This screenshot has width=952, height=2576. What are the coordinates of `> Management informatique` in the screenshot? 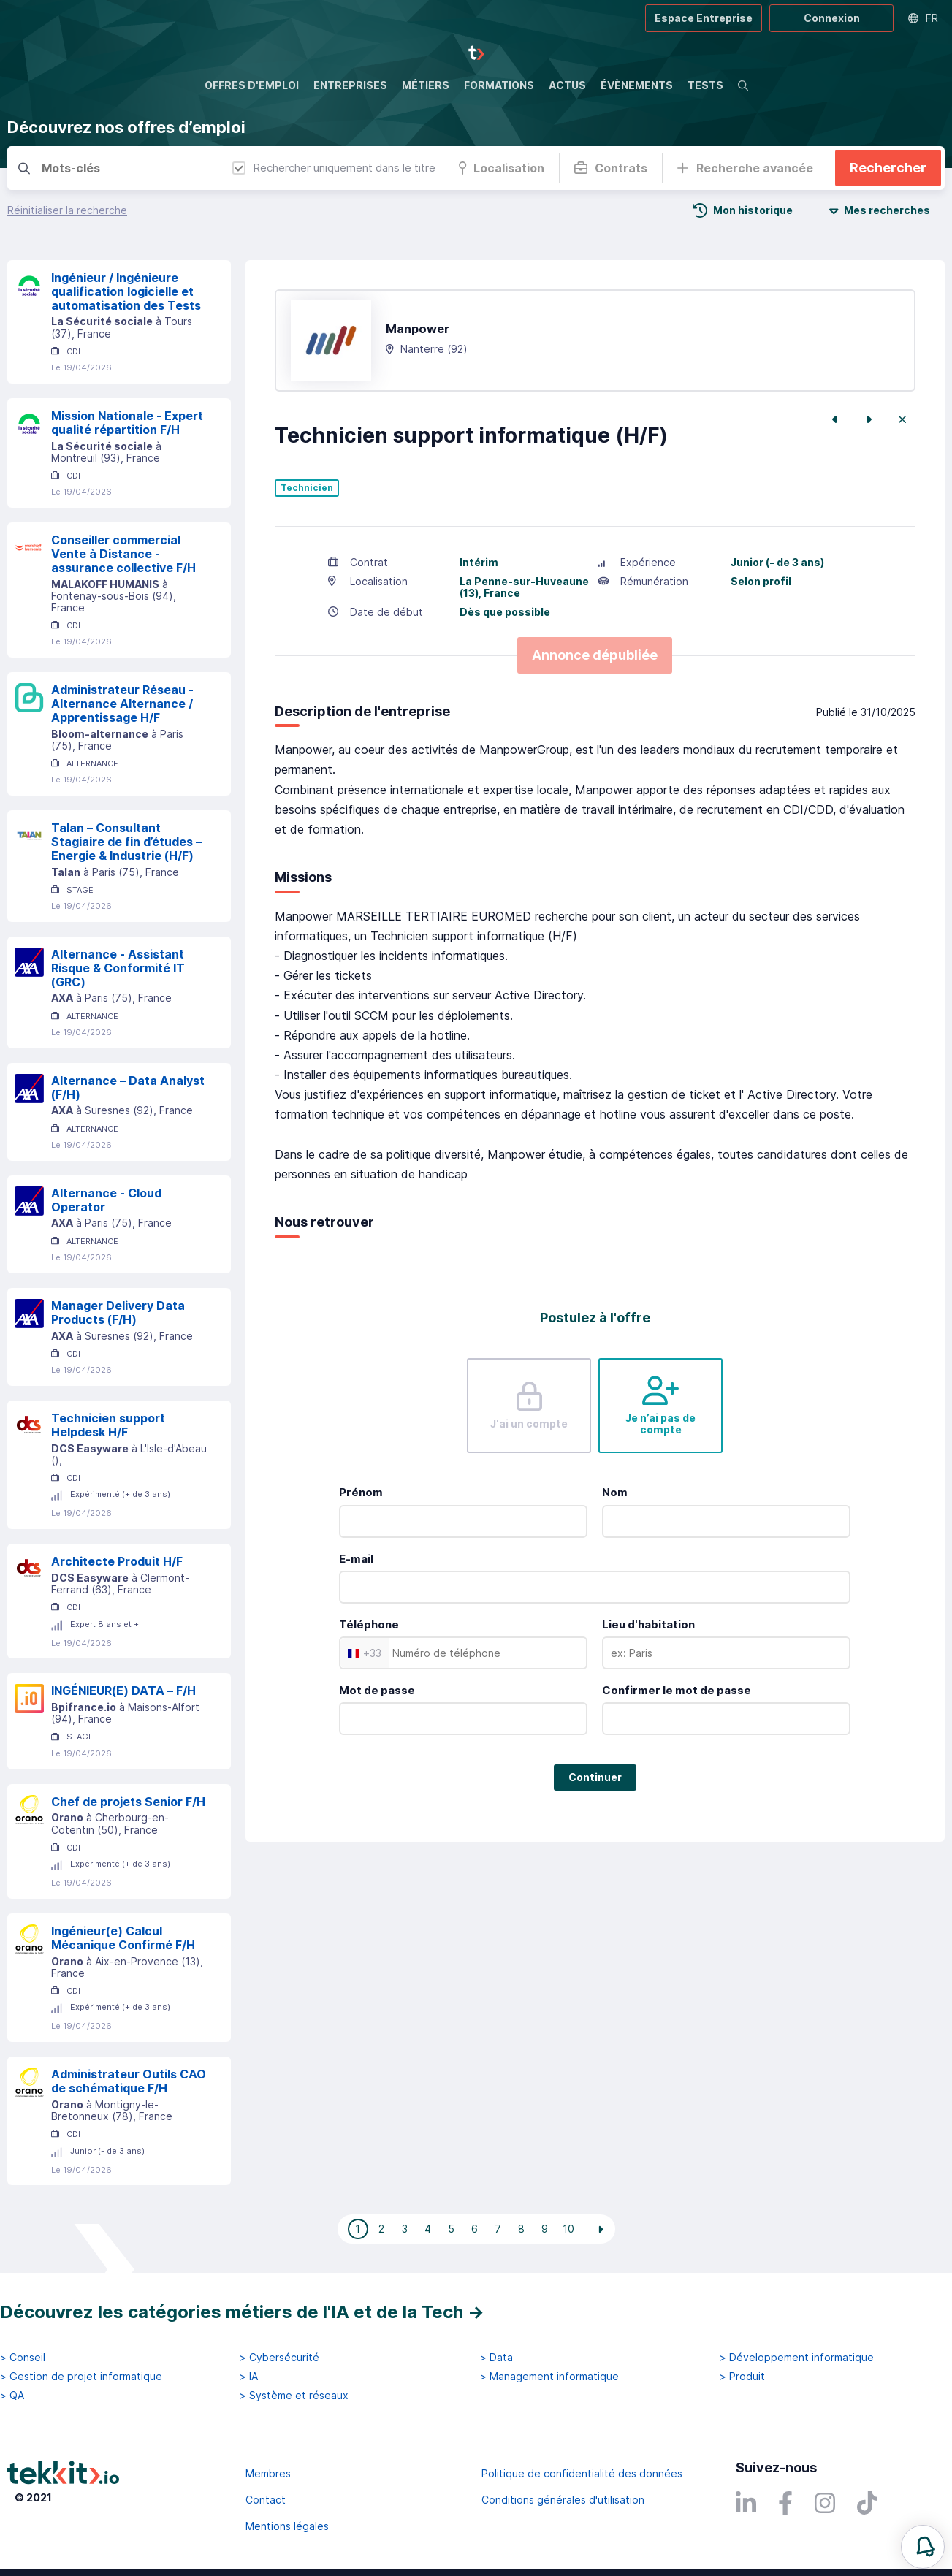 It's located at (549, 2376).